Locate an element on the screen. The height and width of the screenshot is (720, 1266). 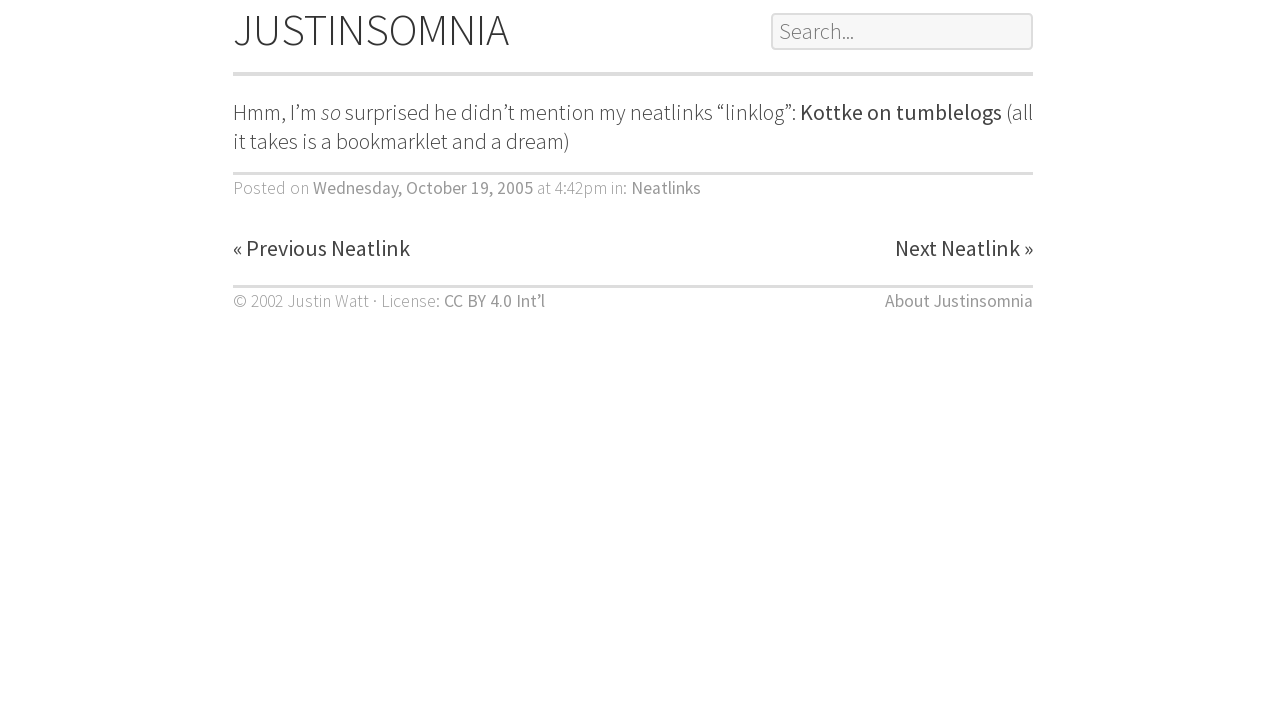
Next Neatlink » is located at coordinates (964, 248).